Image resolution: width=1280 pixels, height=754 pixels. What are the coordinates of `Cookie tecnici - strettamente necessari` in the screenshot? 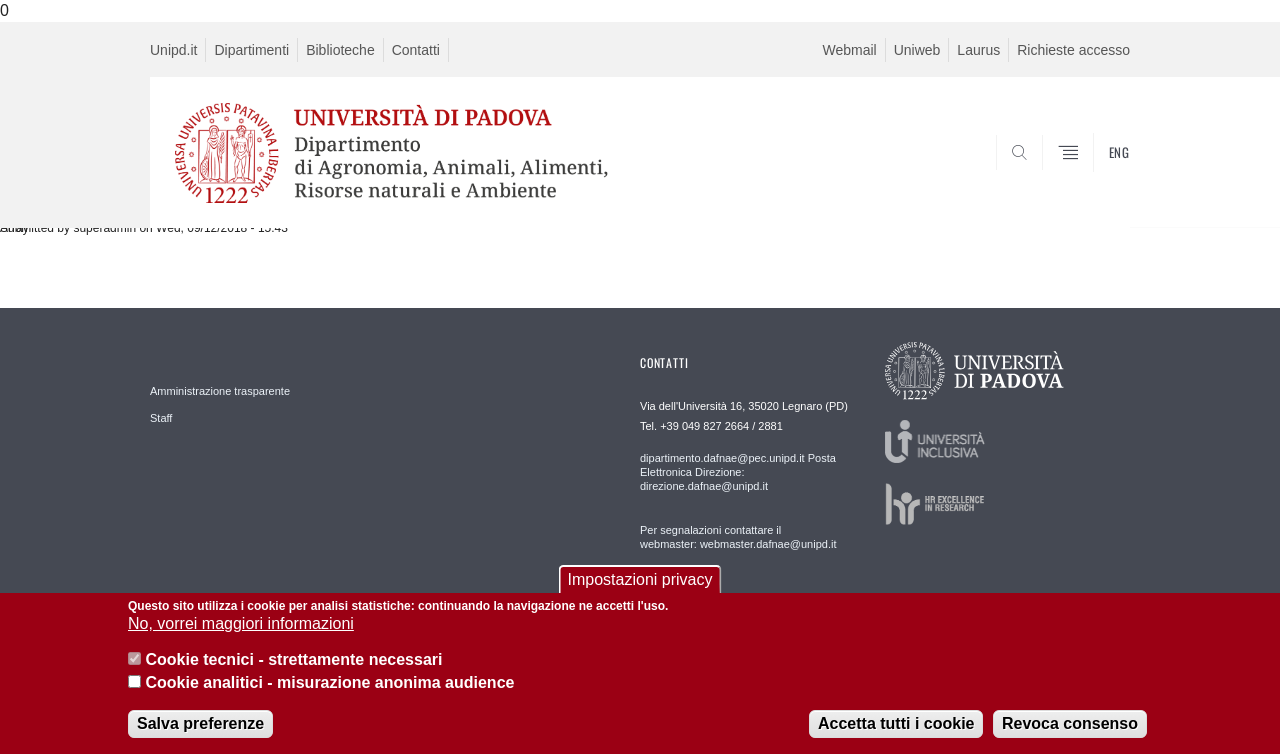 It's located at (293, 659).